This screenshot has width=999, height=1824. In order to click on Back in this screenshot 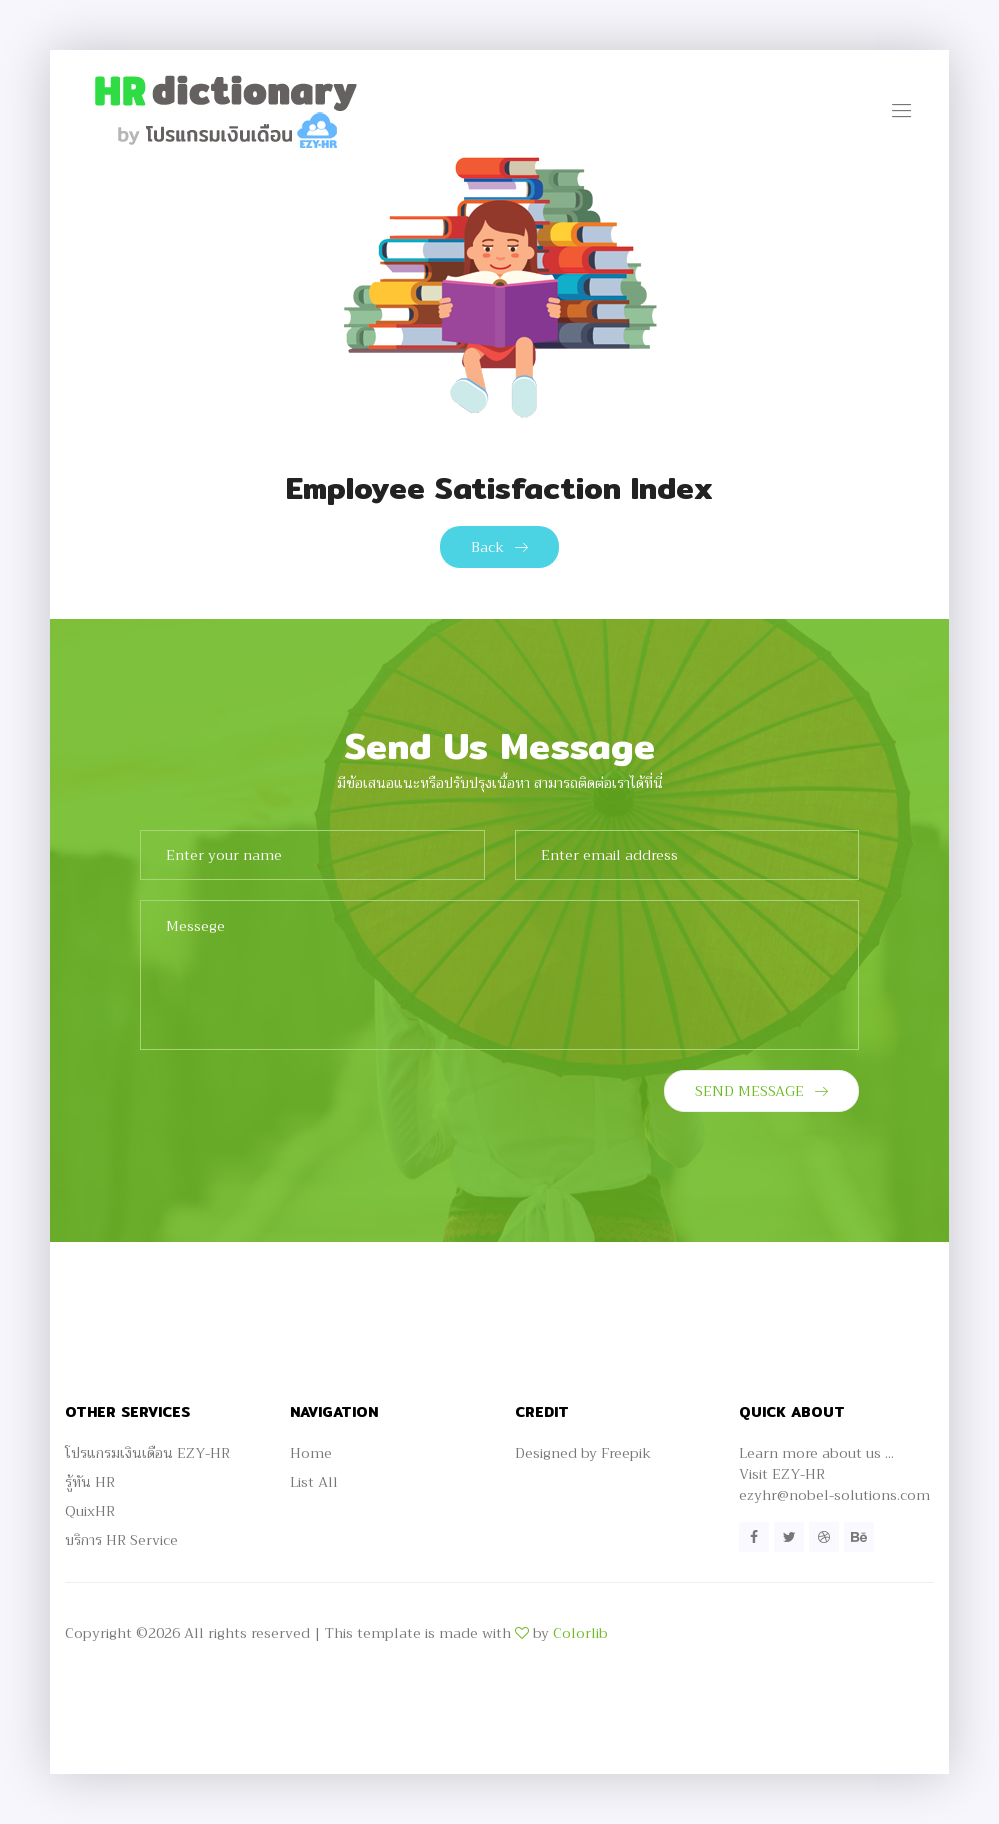, I will do `click(499, 547)`.